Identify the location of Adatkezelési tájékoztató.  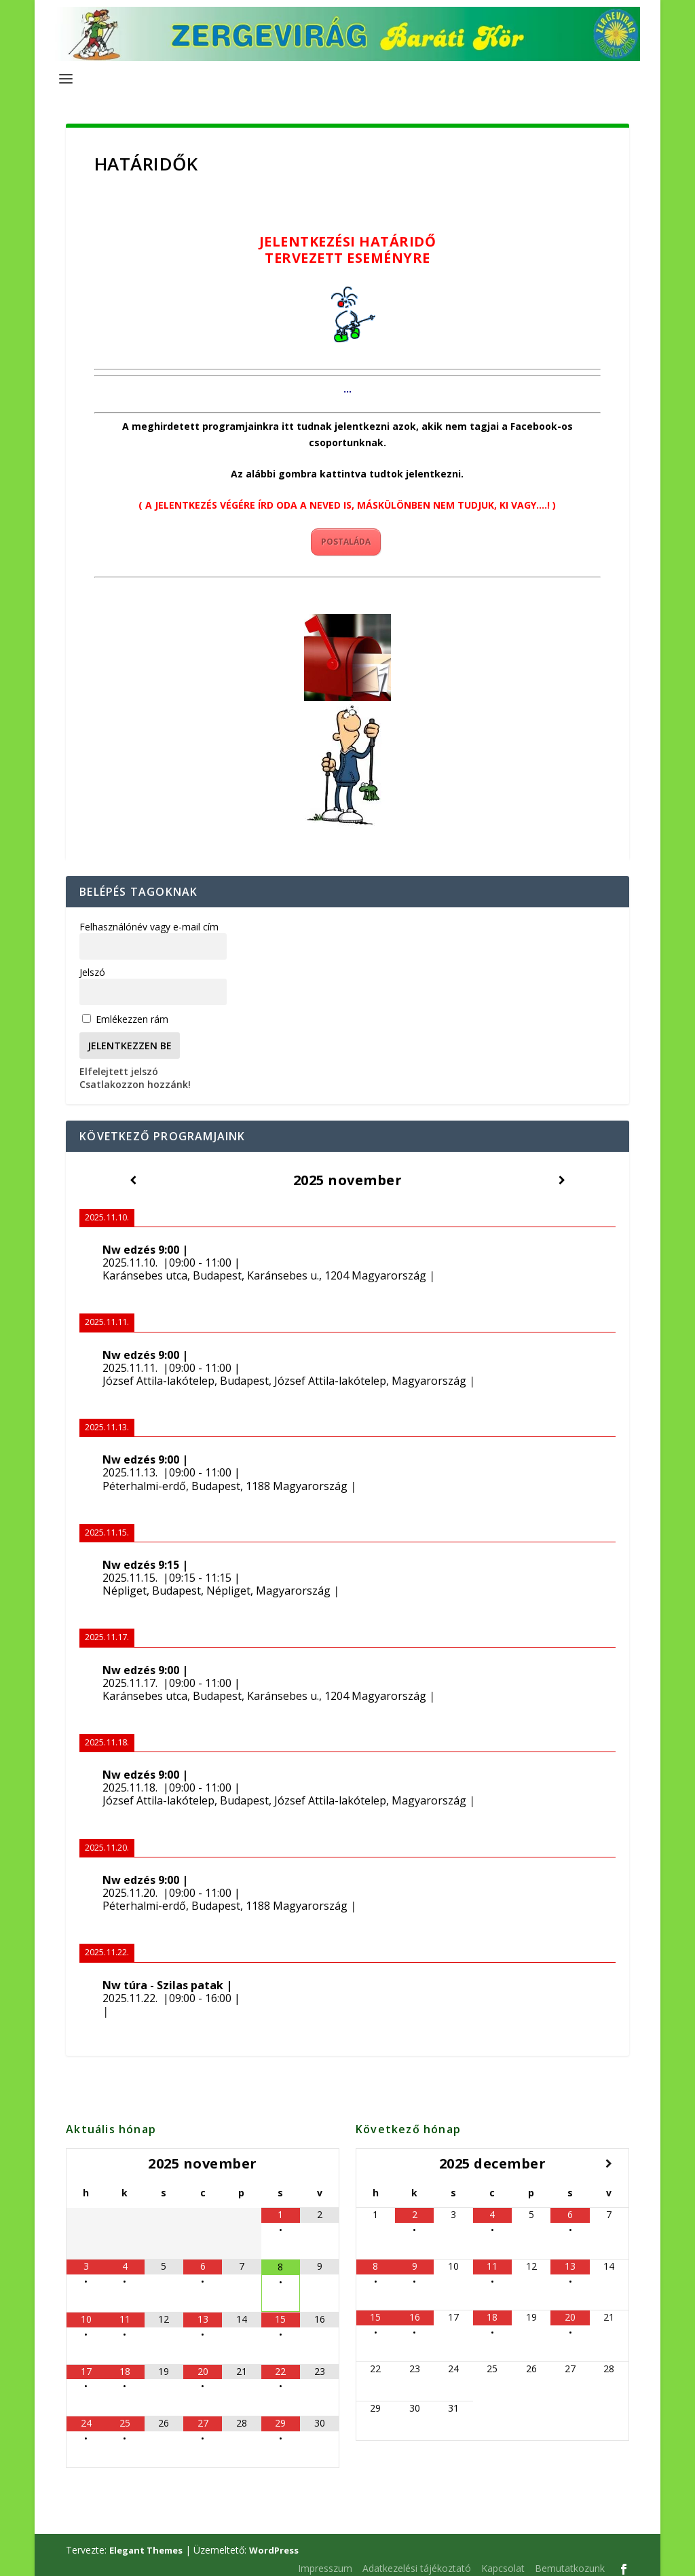
(416, 2561).